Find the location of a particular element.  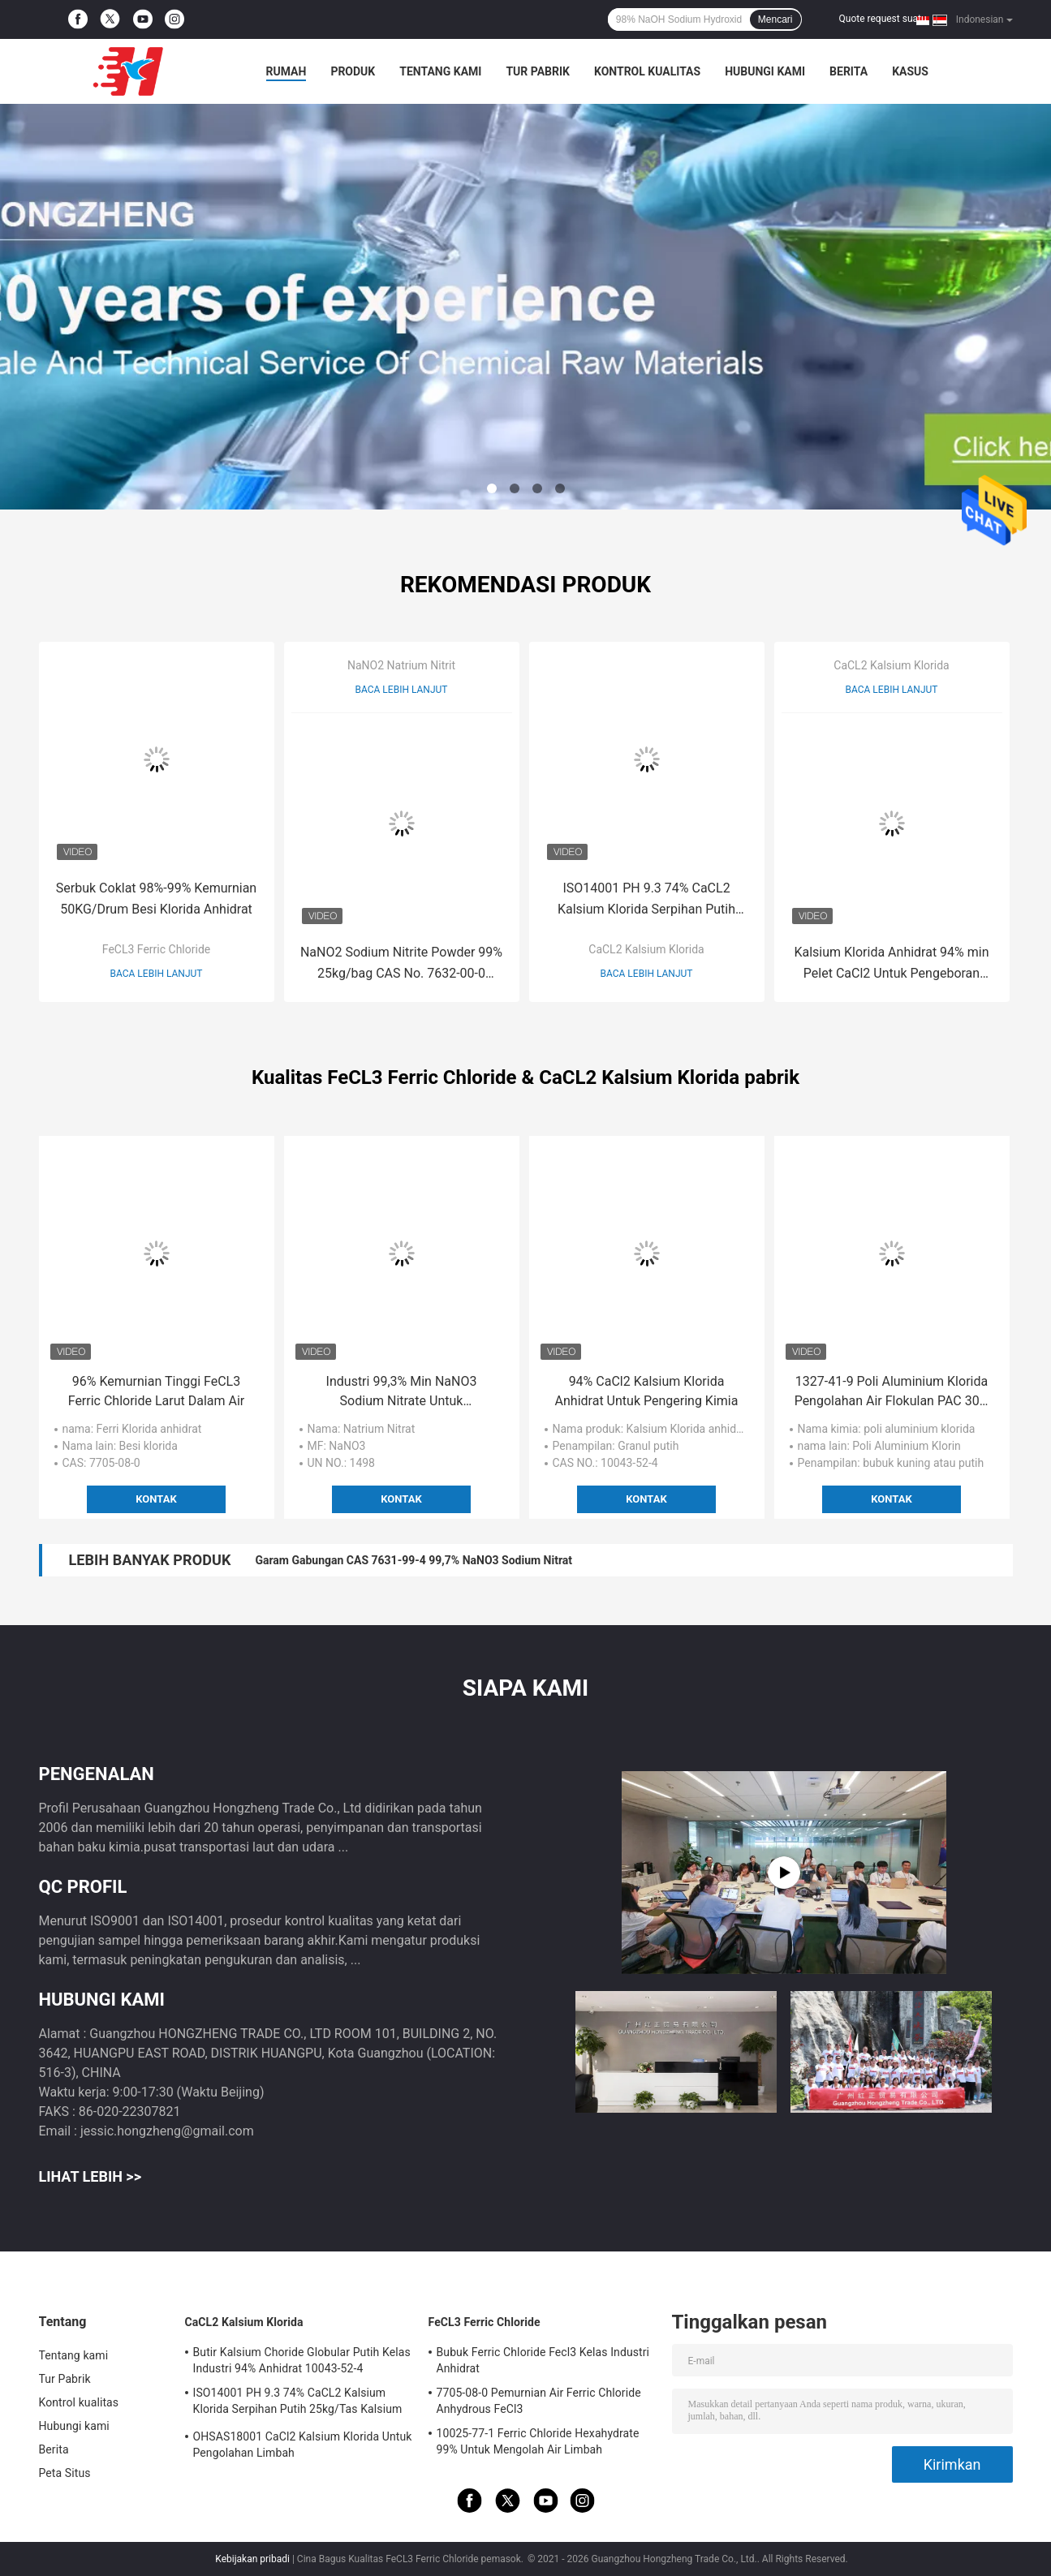

ISO14001 PH 9.3 74% CaCL2 Kalsium Klorida Serpihan Putih 25kg/Tas Kalsium Klorida Dihidrat is located at coordinates (647, 900).